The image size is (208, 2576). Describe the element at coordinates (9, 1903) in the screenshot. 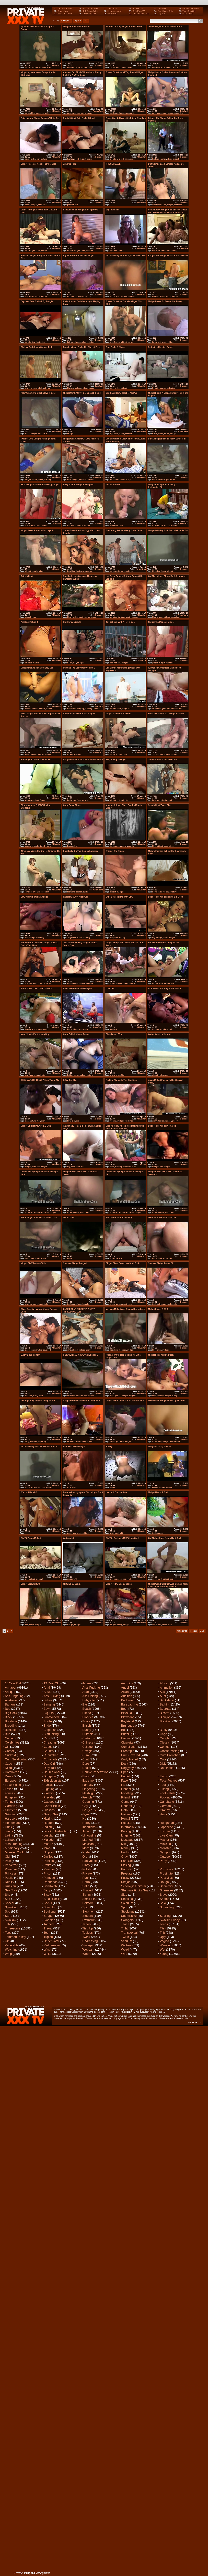

I see `Soccer` at that location.